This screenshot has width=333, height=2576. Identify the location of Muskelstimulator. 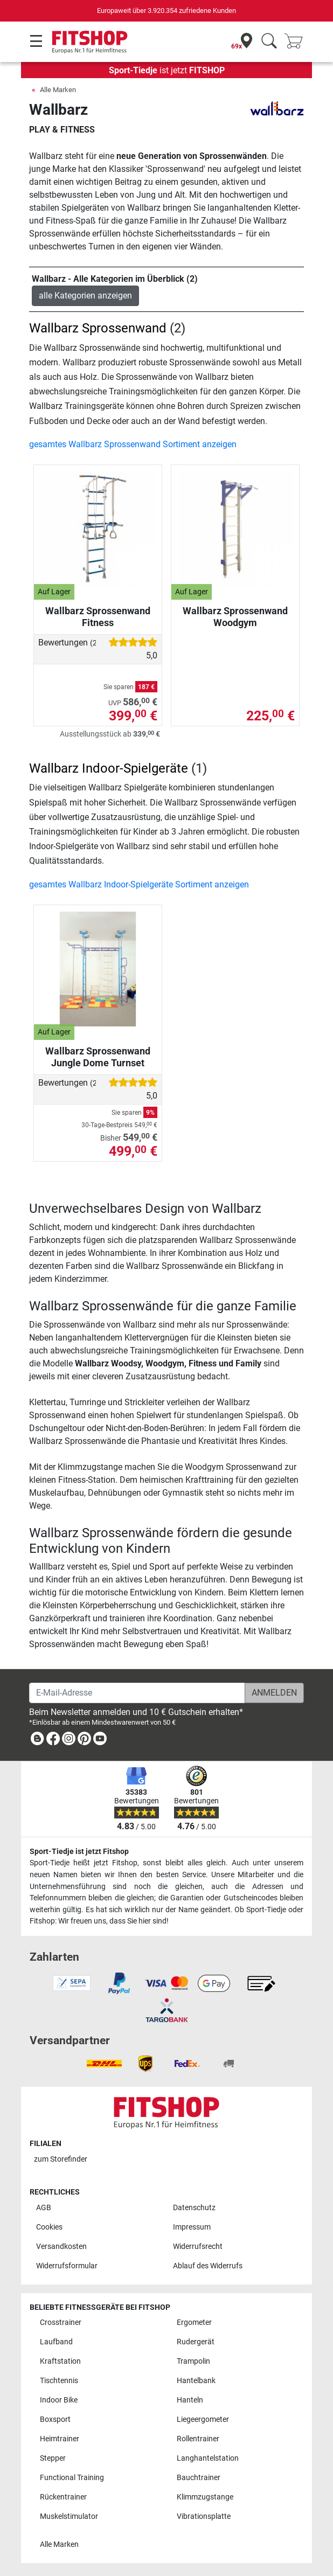
(69, 2516).